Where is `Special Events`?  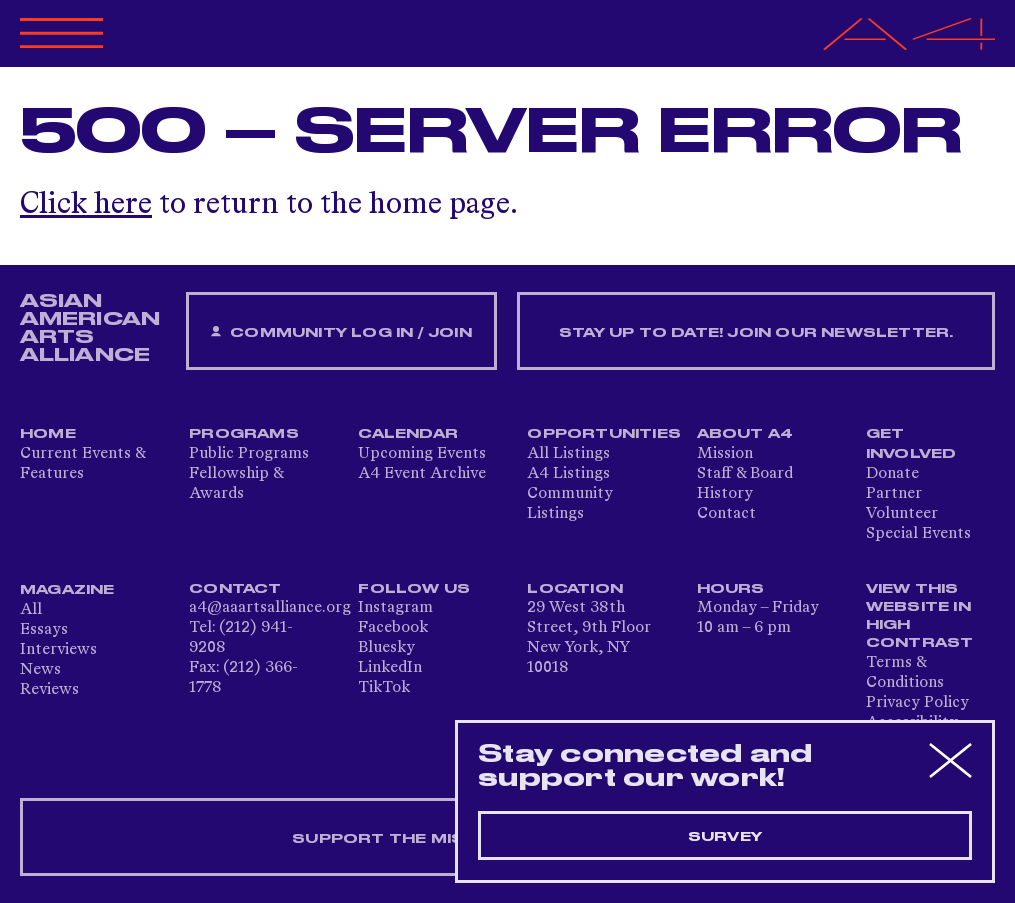 Special Events is located at coordinates (918, 534).